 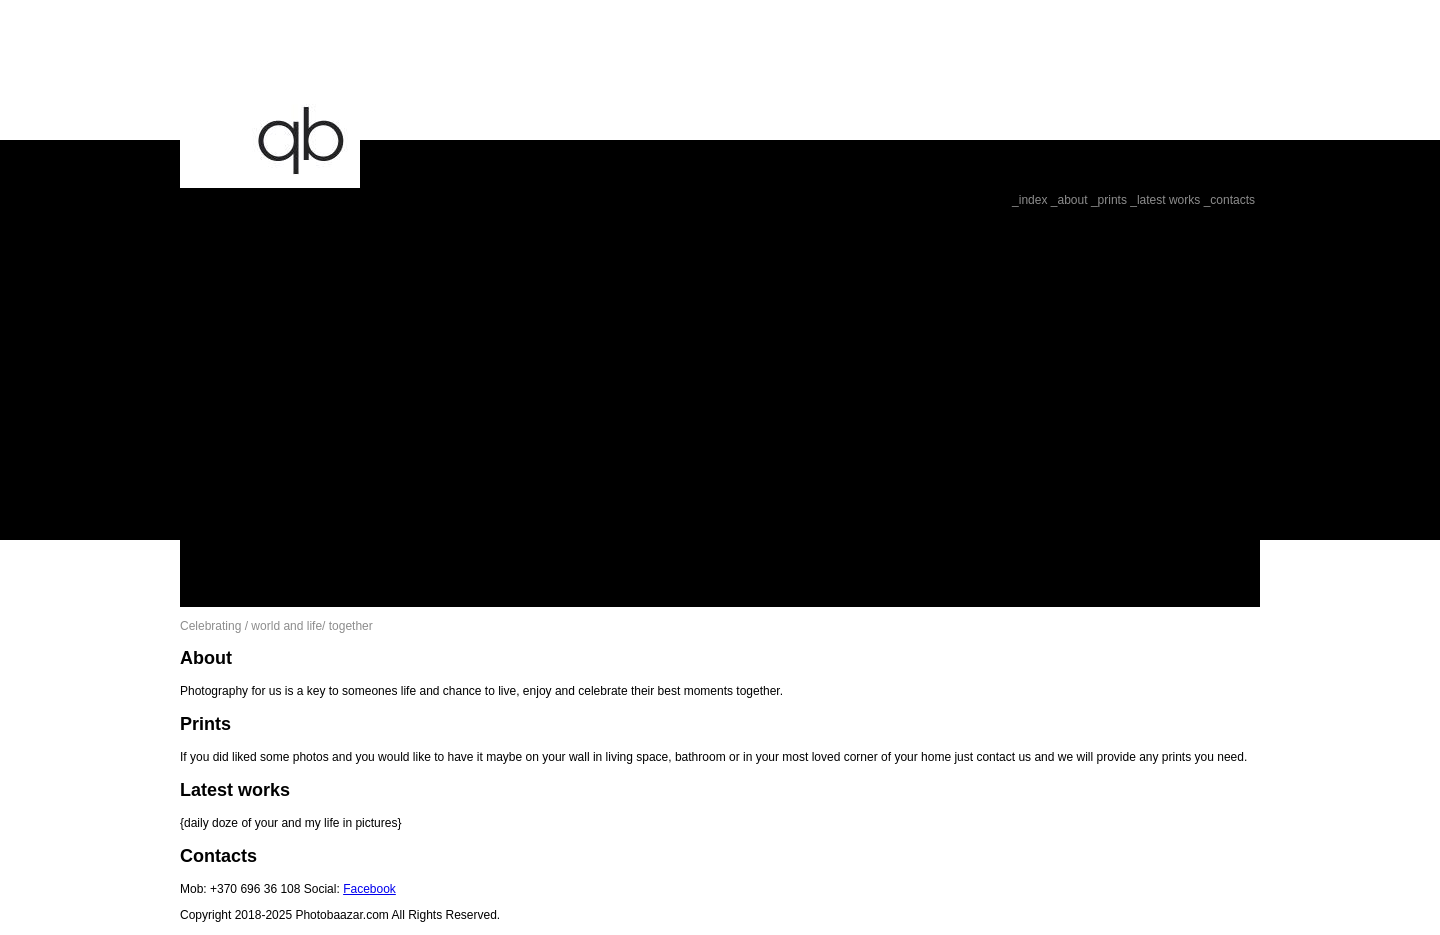 What do you see at coordinates (1069, 200) in the screenshot?
I see `_about` at bounding box center [1069, 200].